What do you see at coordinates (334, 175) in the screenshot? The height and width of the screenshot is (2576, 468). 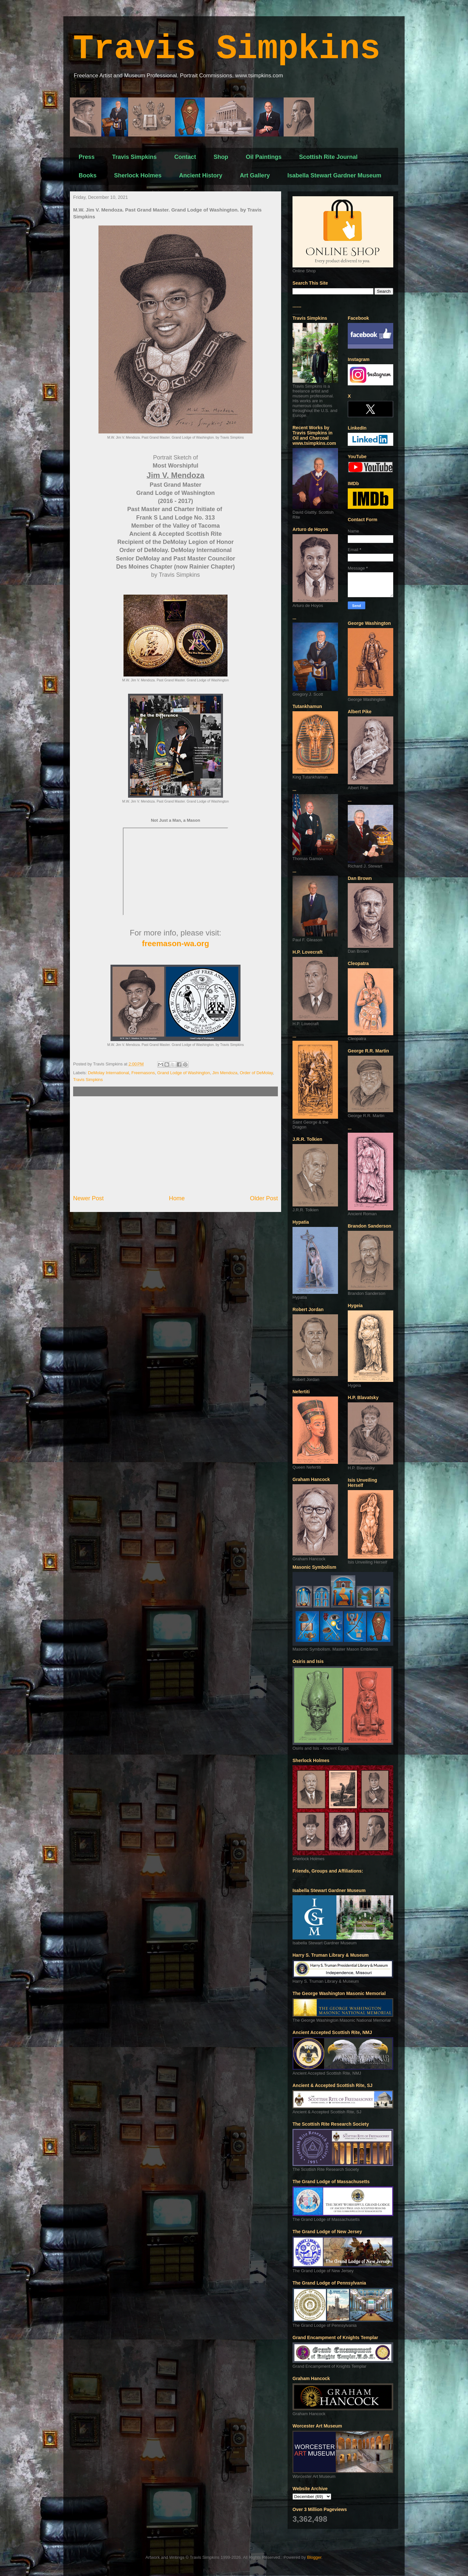 I see `Isabella Stewart Gardner Museum` at bounding box center [334, 175].